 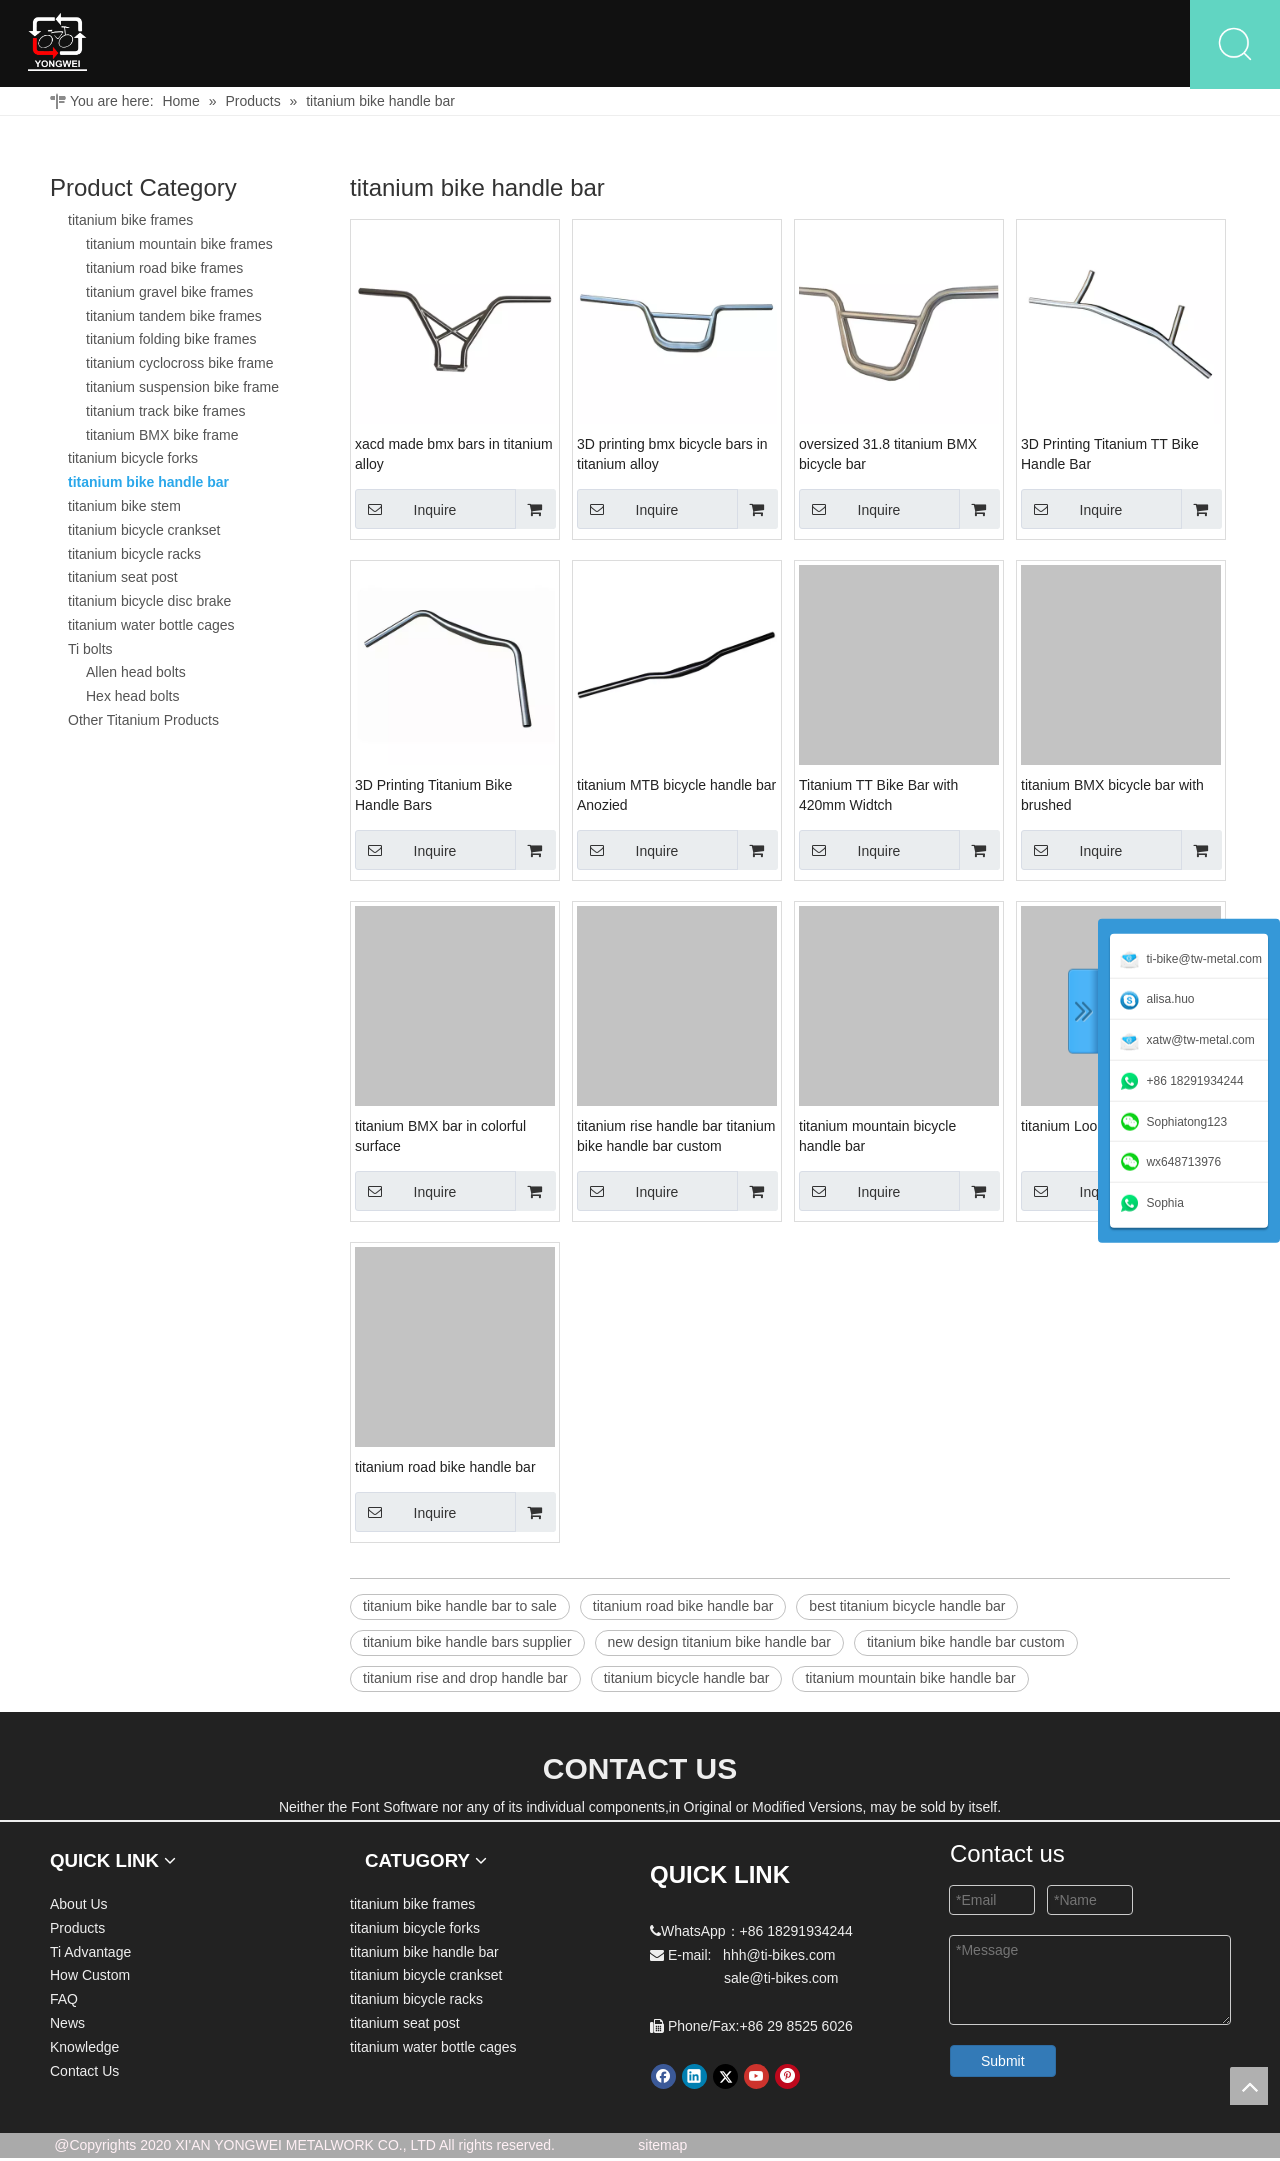 What do you see at coordinates (1003, 2064) in the screenshot?
I see `Submit` at bounding box center [1003, 2064].